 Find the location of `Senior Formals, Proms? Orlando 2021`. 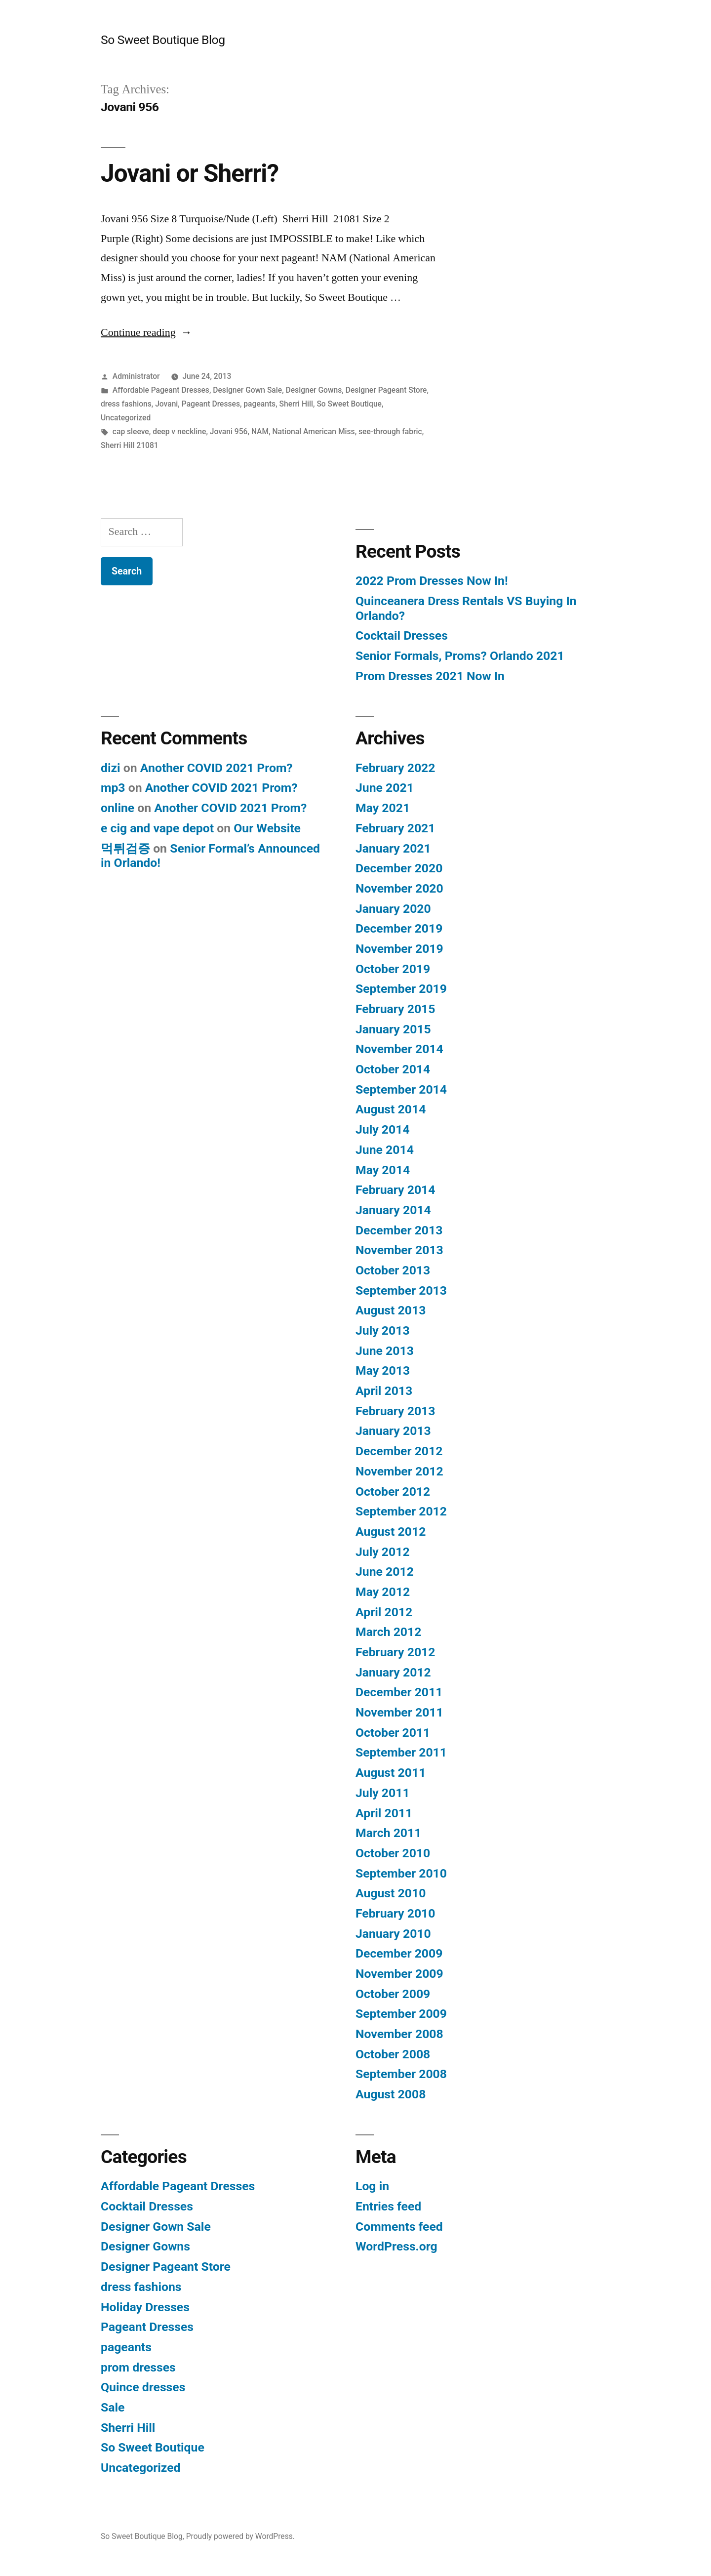

Senior Formals, Proms? Orlando 2021 is located at coordinates (460, 656).